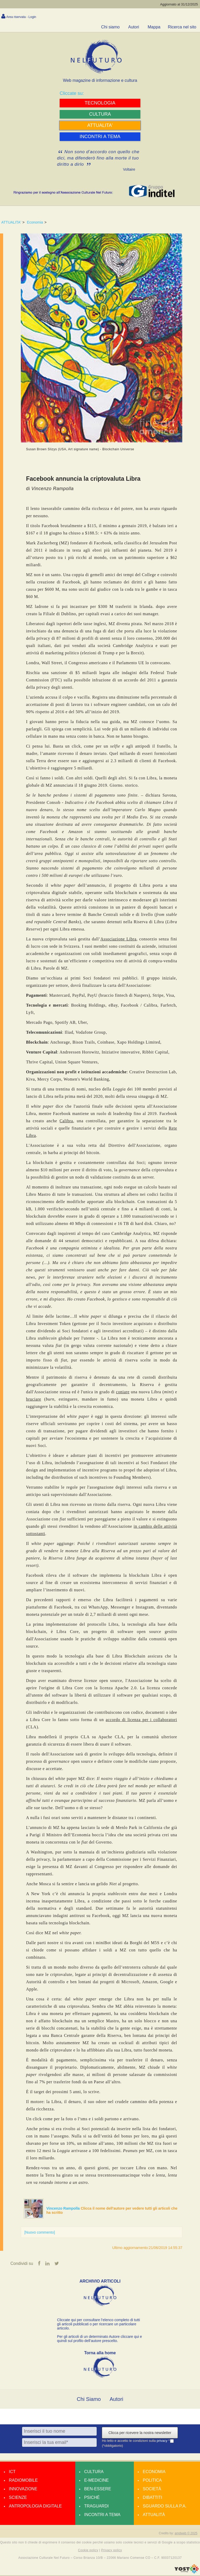  Describe the element at coordinates (152, 2498) in the screenshot. I see `Dibattiti` at that location.